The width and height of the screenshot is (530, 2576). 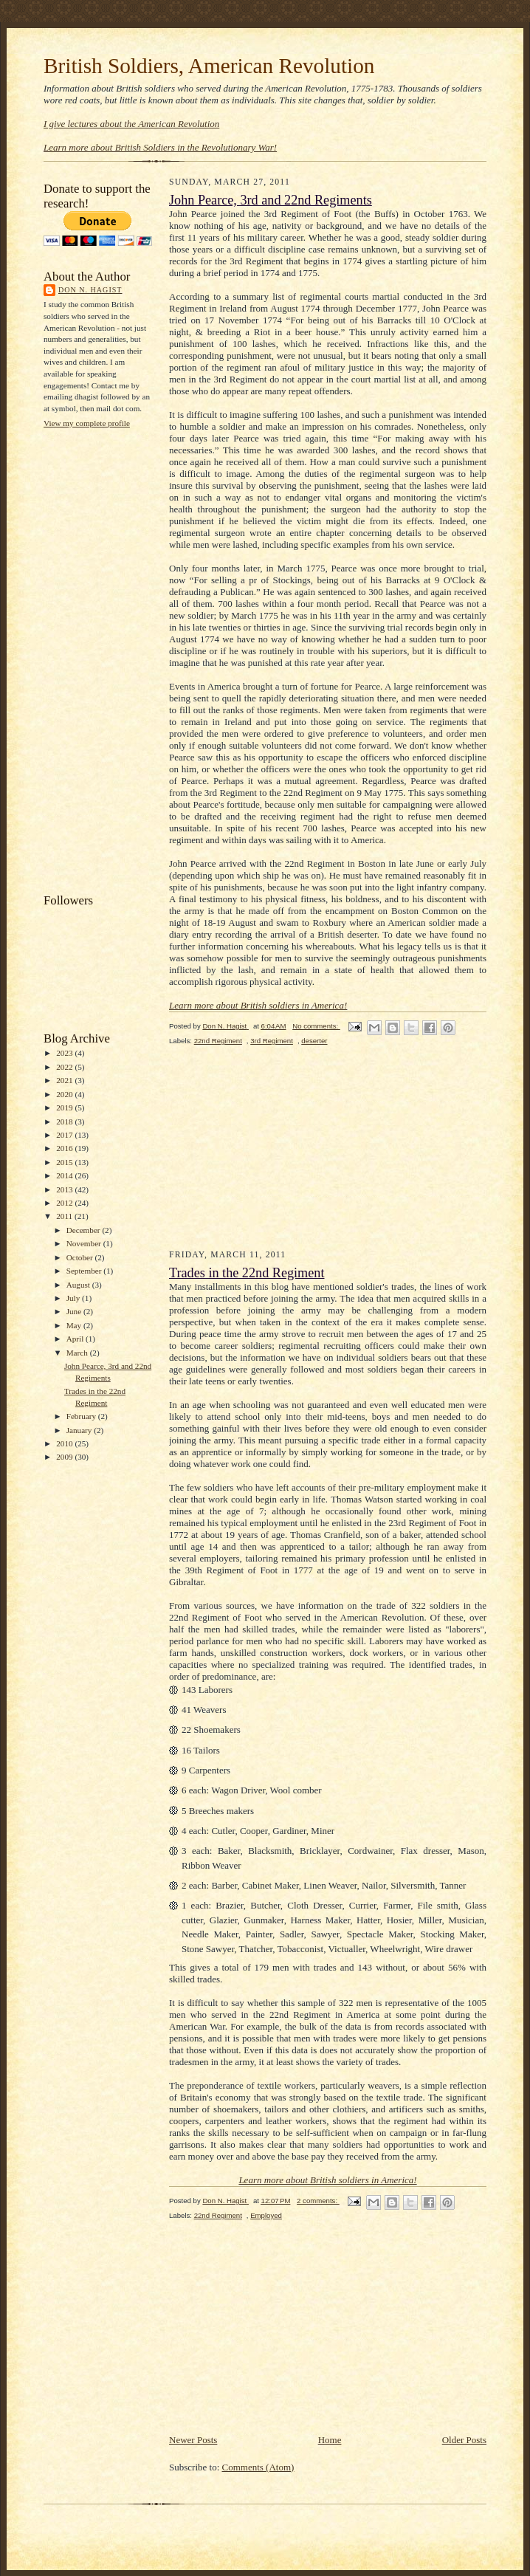 I want to click on August, so click(x=79, y=1284).